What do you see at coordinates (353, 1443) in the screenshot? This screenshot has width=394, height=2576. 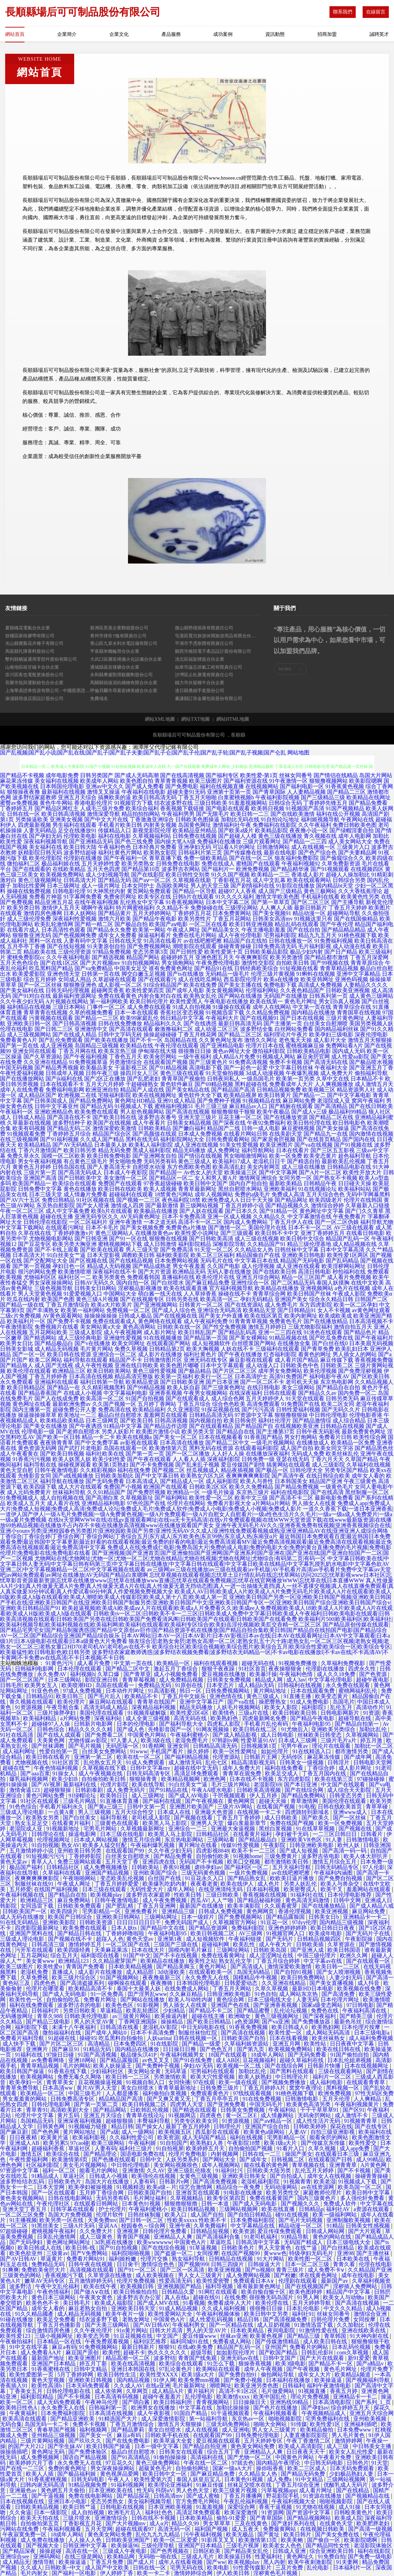 I see `欧美精品一区免费` at bounding box center [353, 1443].